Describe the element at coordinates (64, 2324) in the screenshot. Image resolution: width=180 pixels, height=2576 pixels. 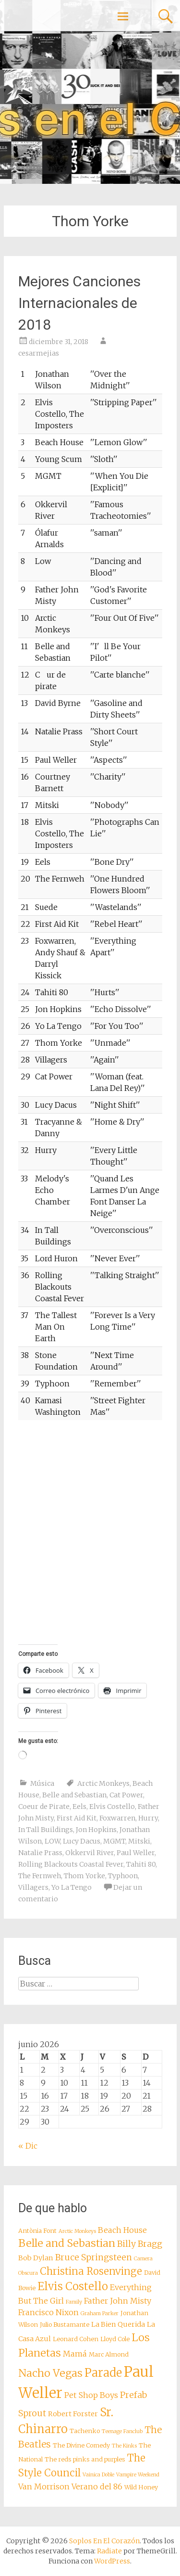
I see `Julio Bustamante [Julio Bustamante (8 elementos)]` at that location.